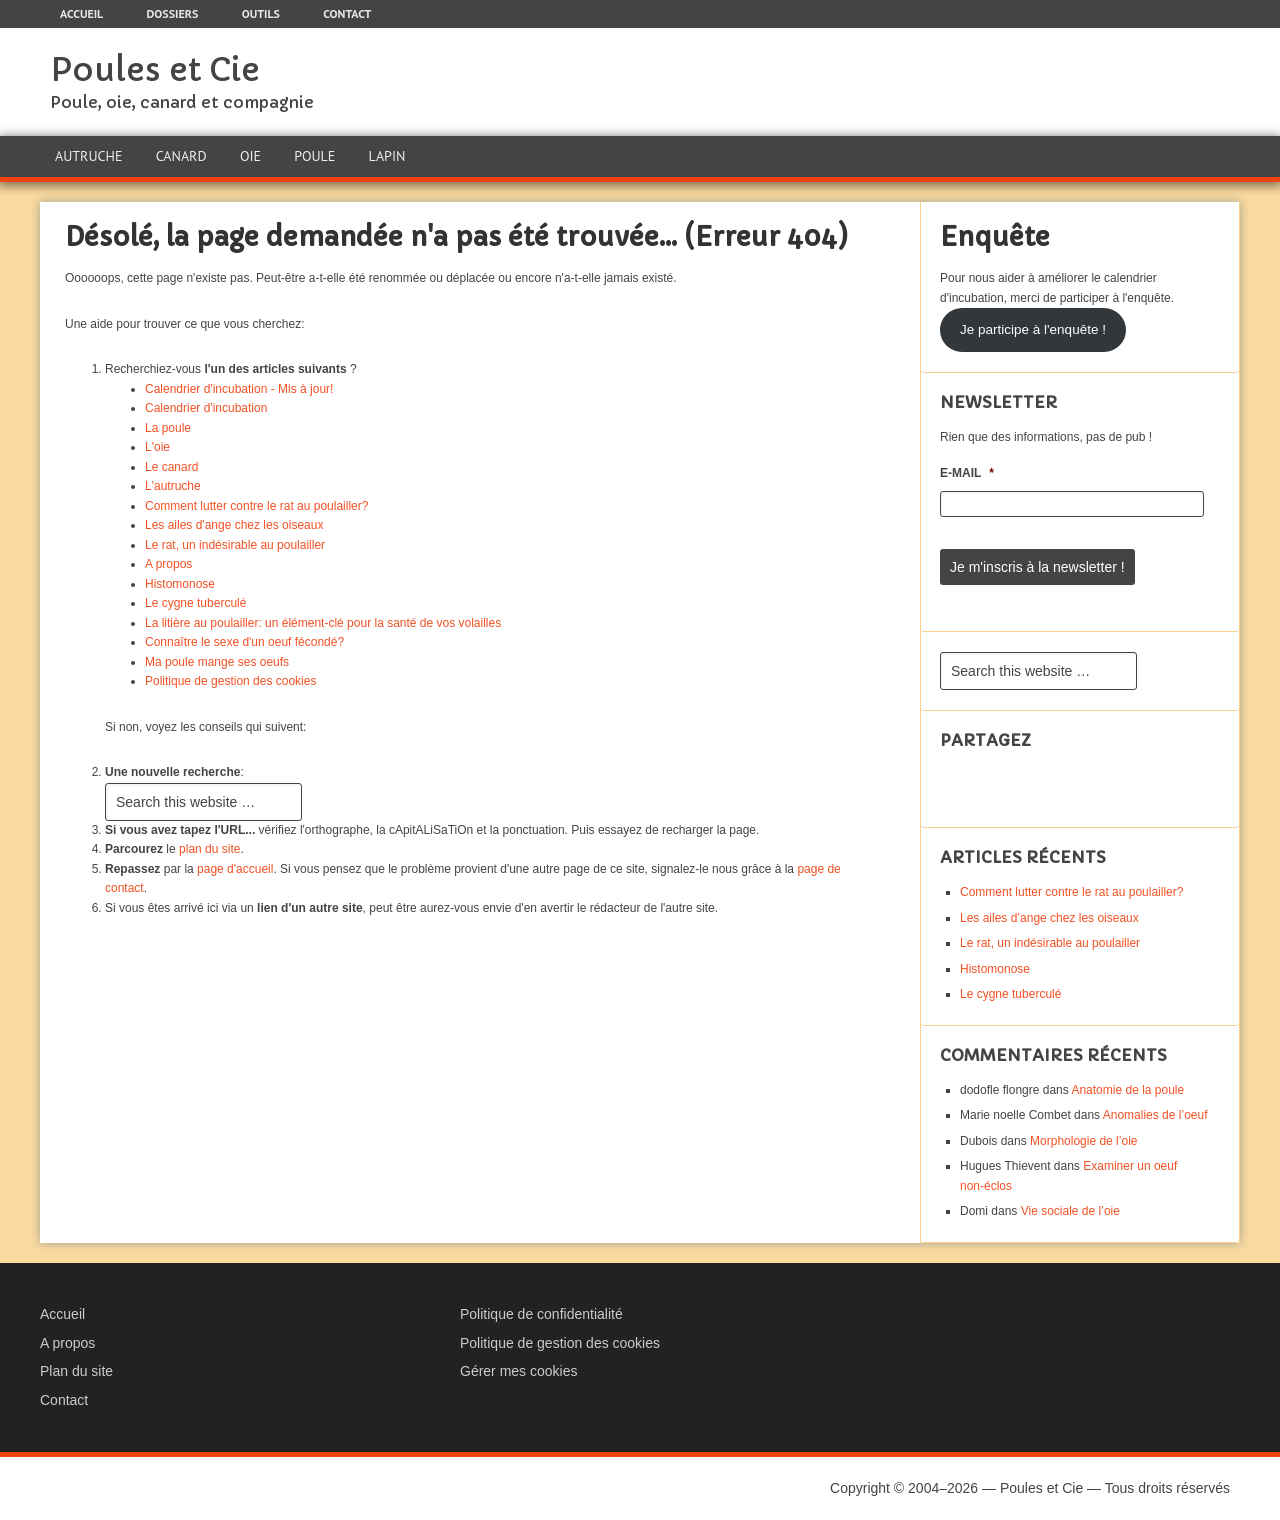 The height and width of the screenshot is (1520, 1280). I want to click on L'autruche, so click(173, 486).